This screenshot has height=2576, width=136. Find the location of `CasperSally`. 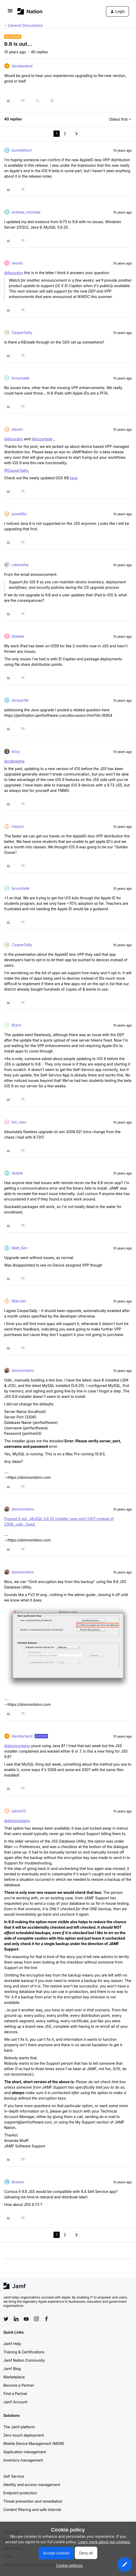

CasperSally is located at coordinates (22, 332).